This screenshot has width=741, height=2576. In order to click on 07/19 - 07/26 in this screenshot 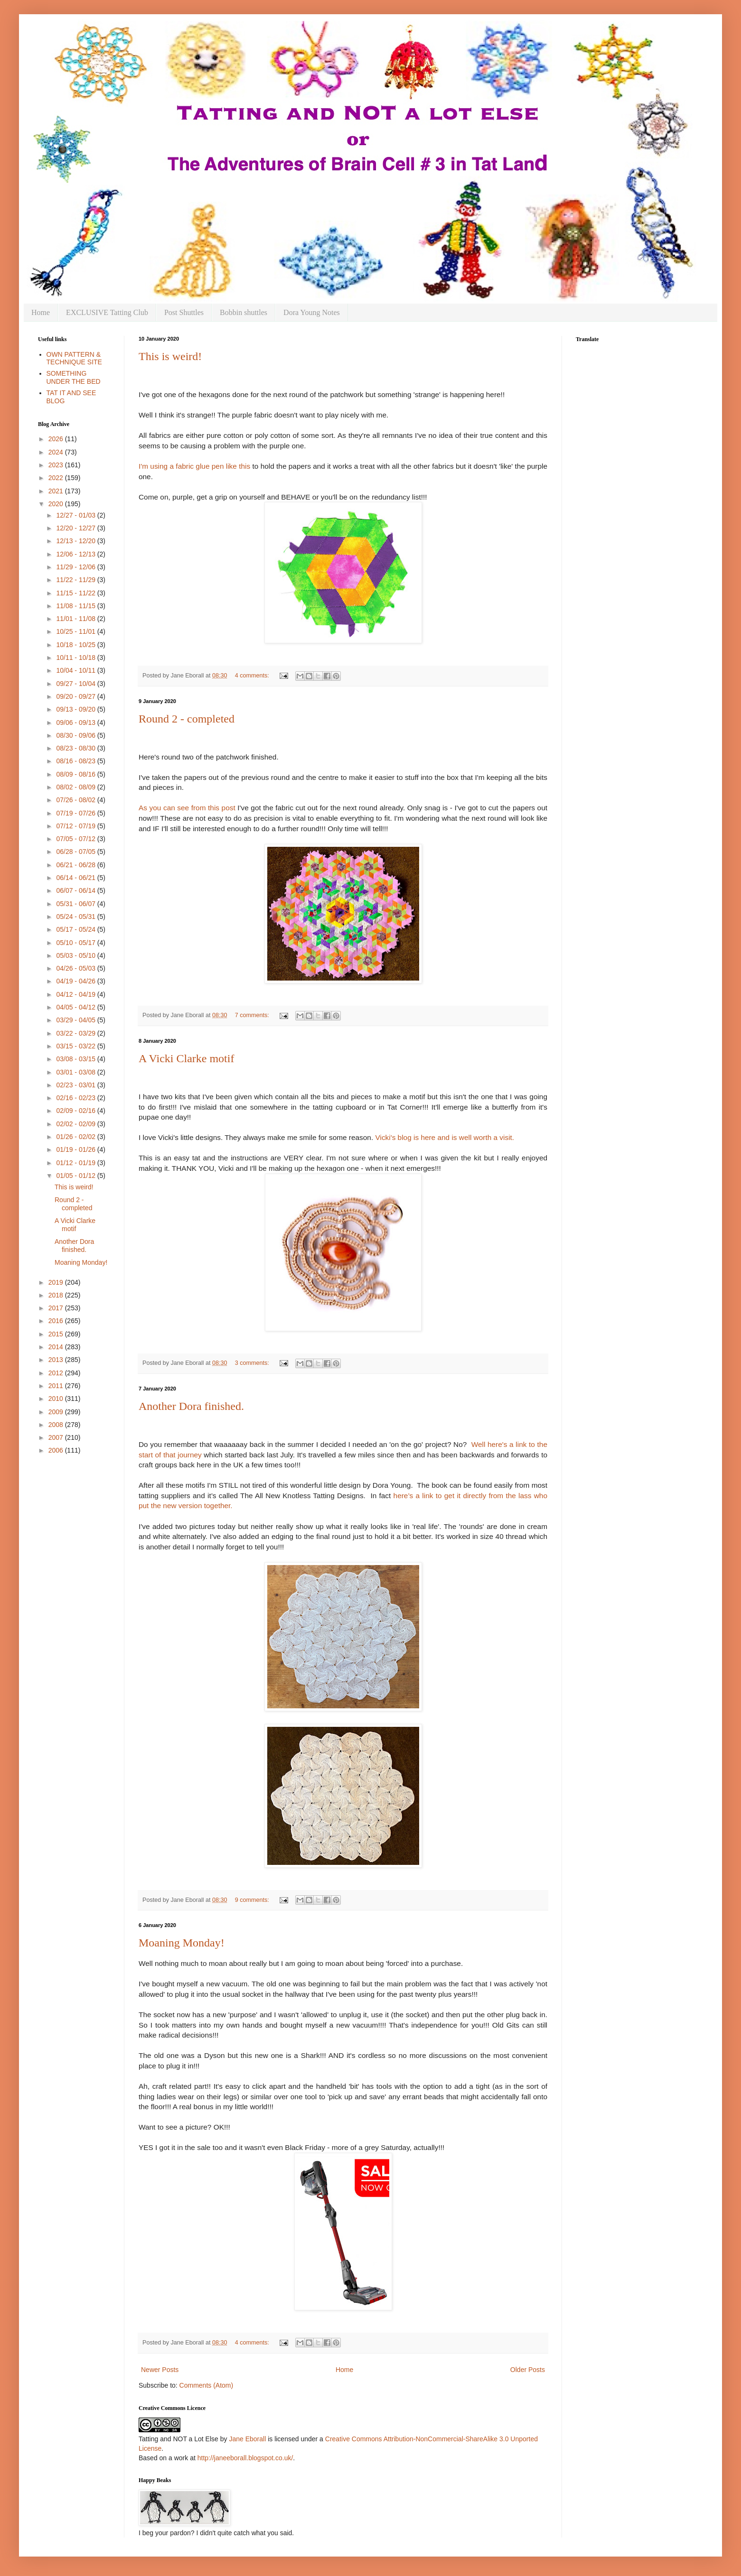, I will do `click(76, 813)`.